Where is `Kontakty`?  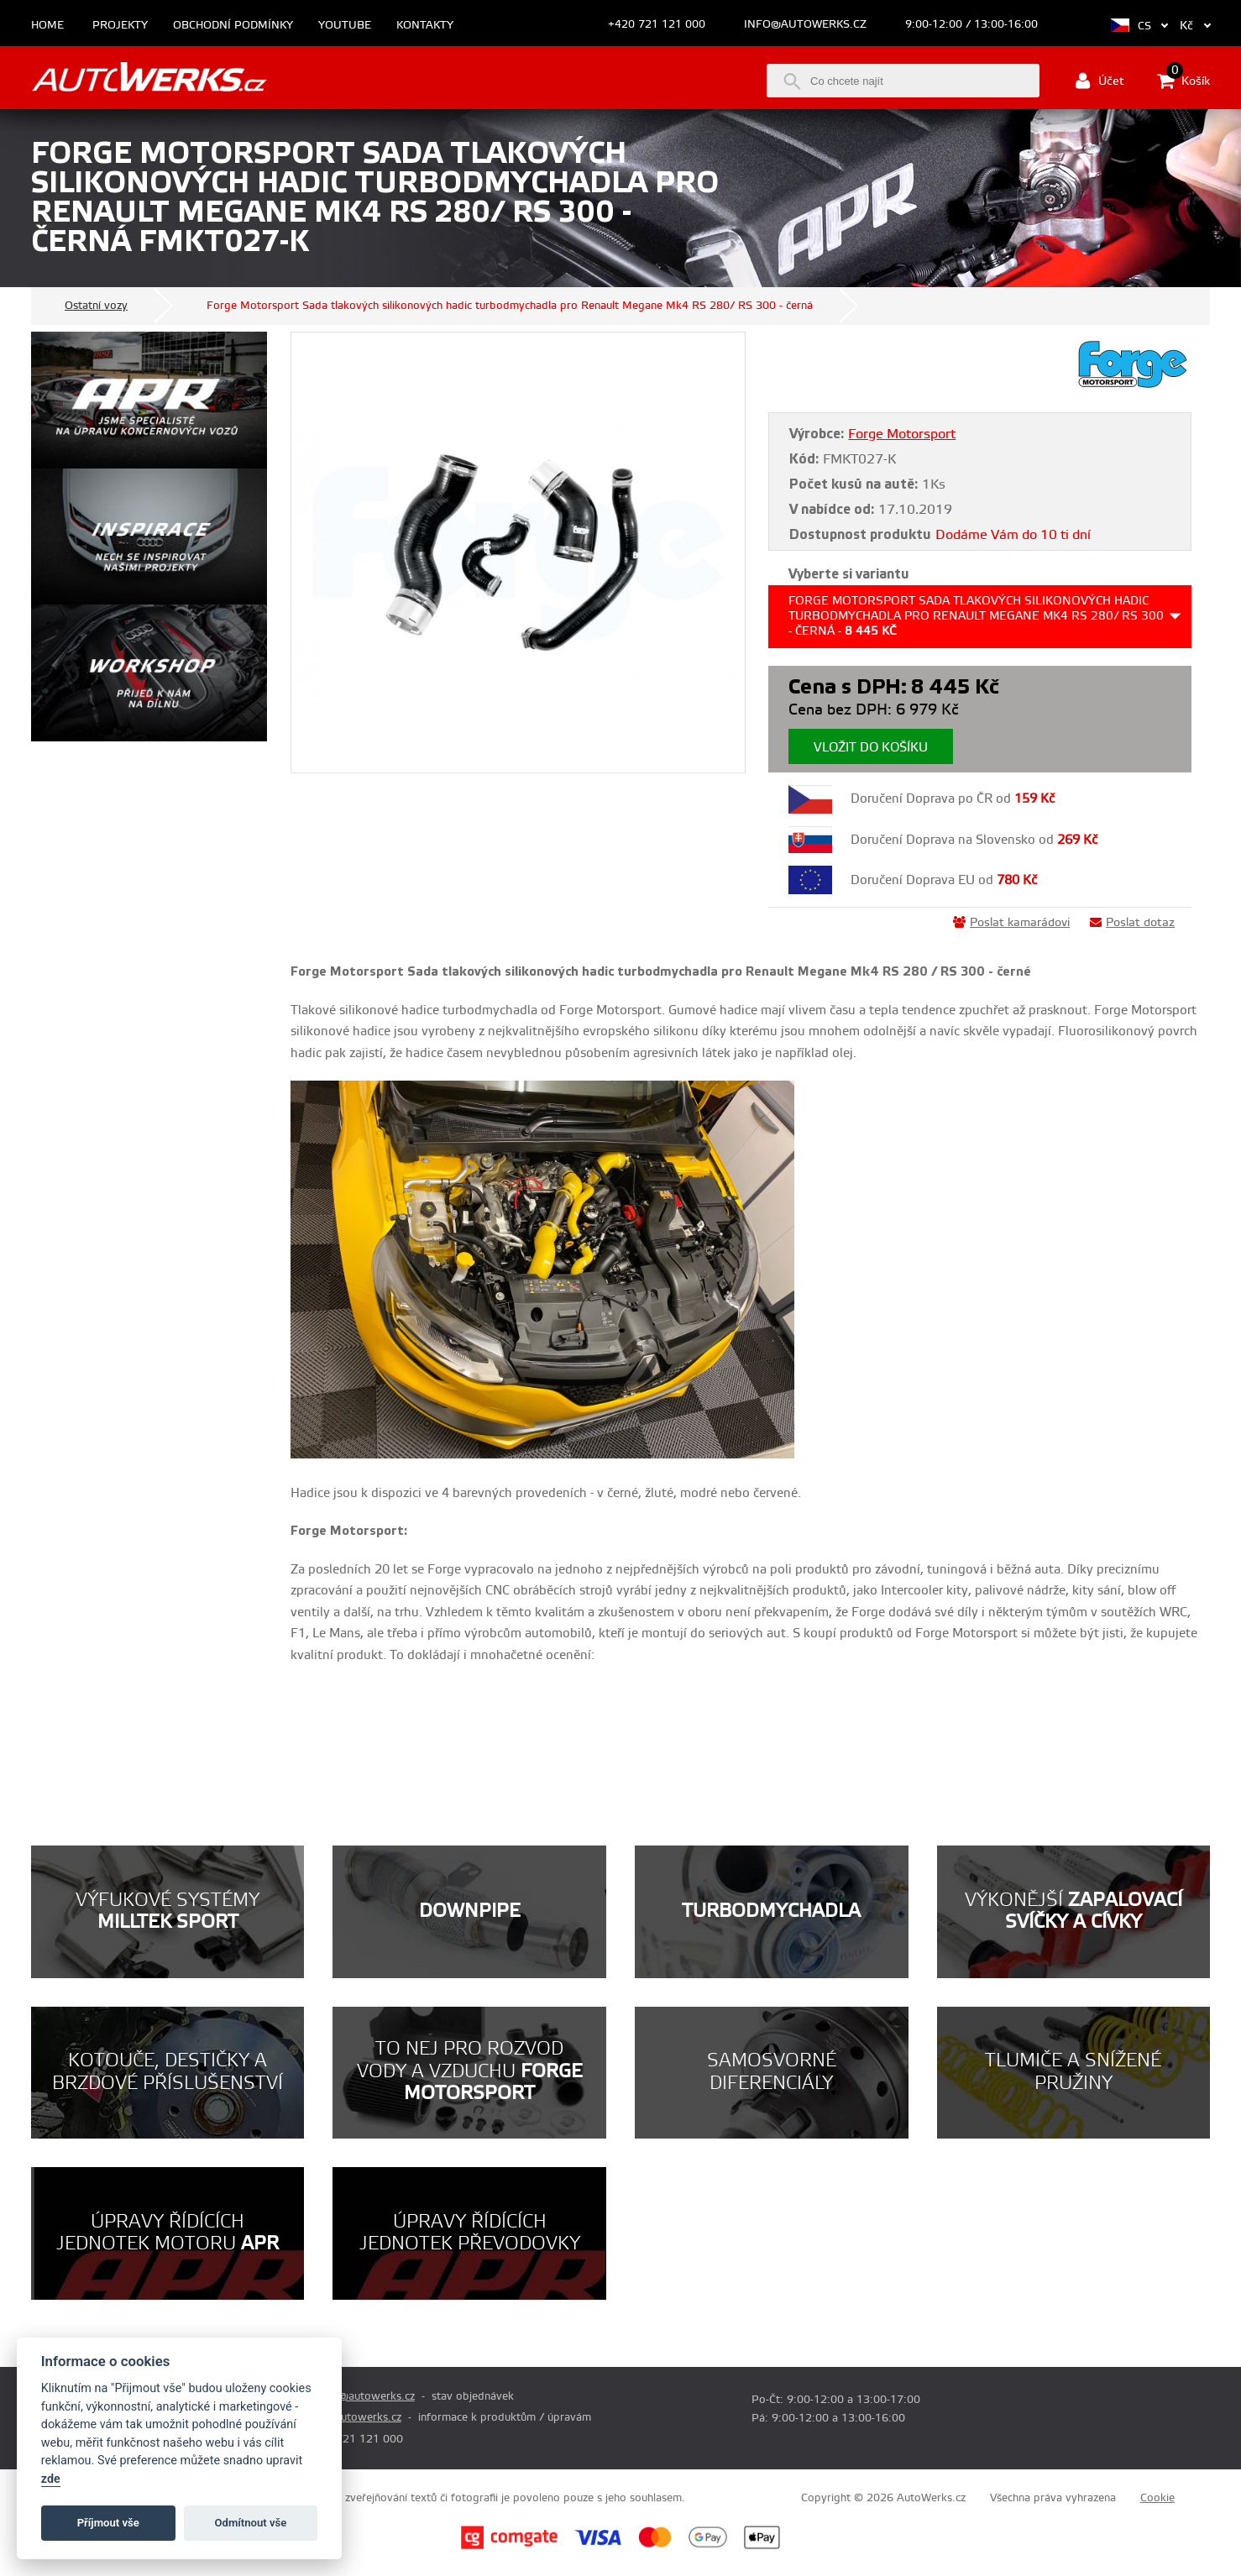 Kontakty is located at coordinates (424, 25).